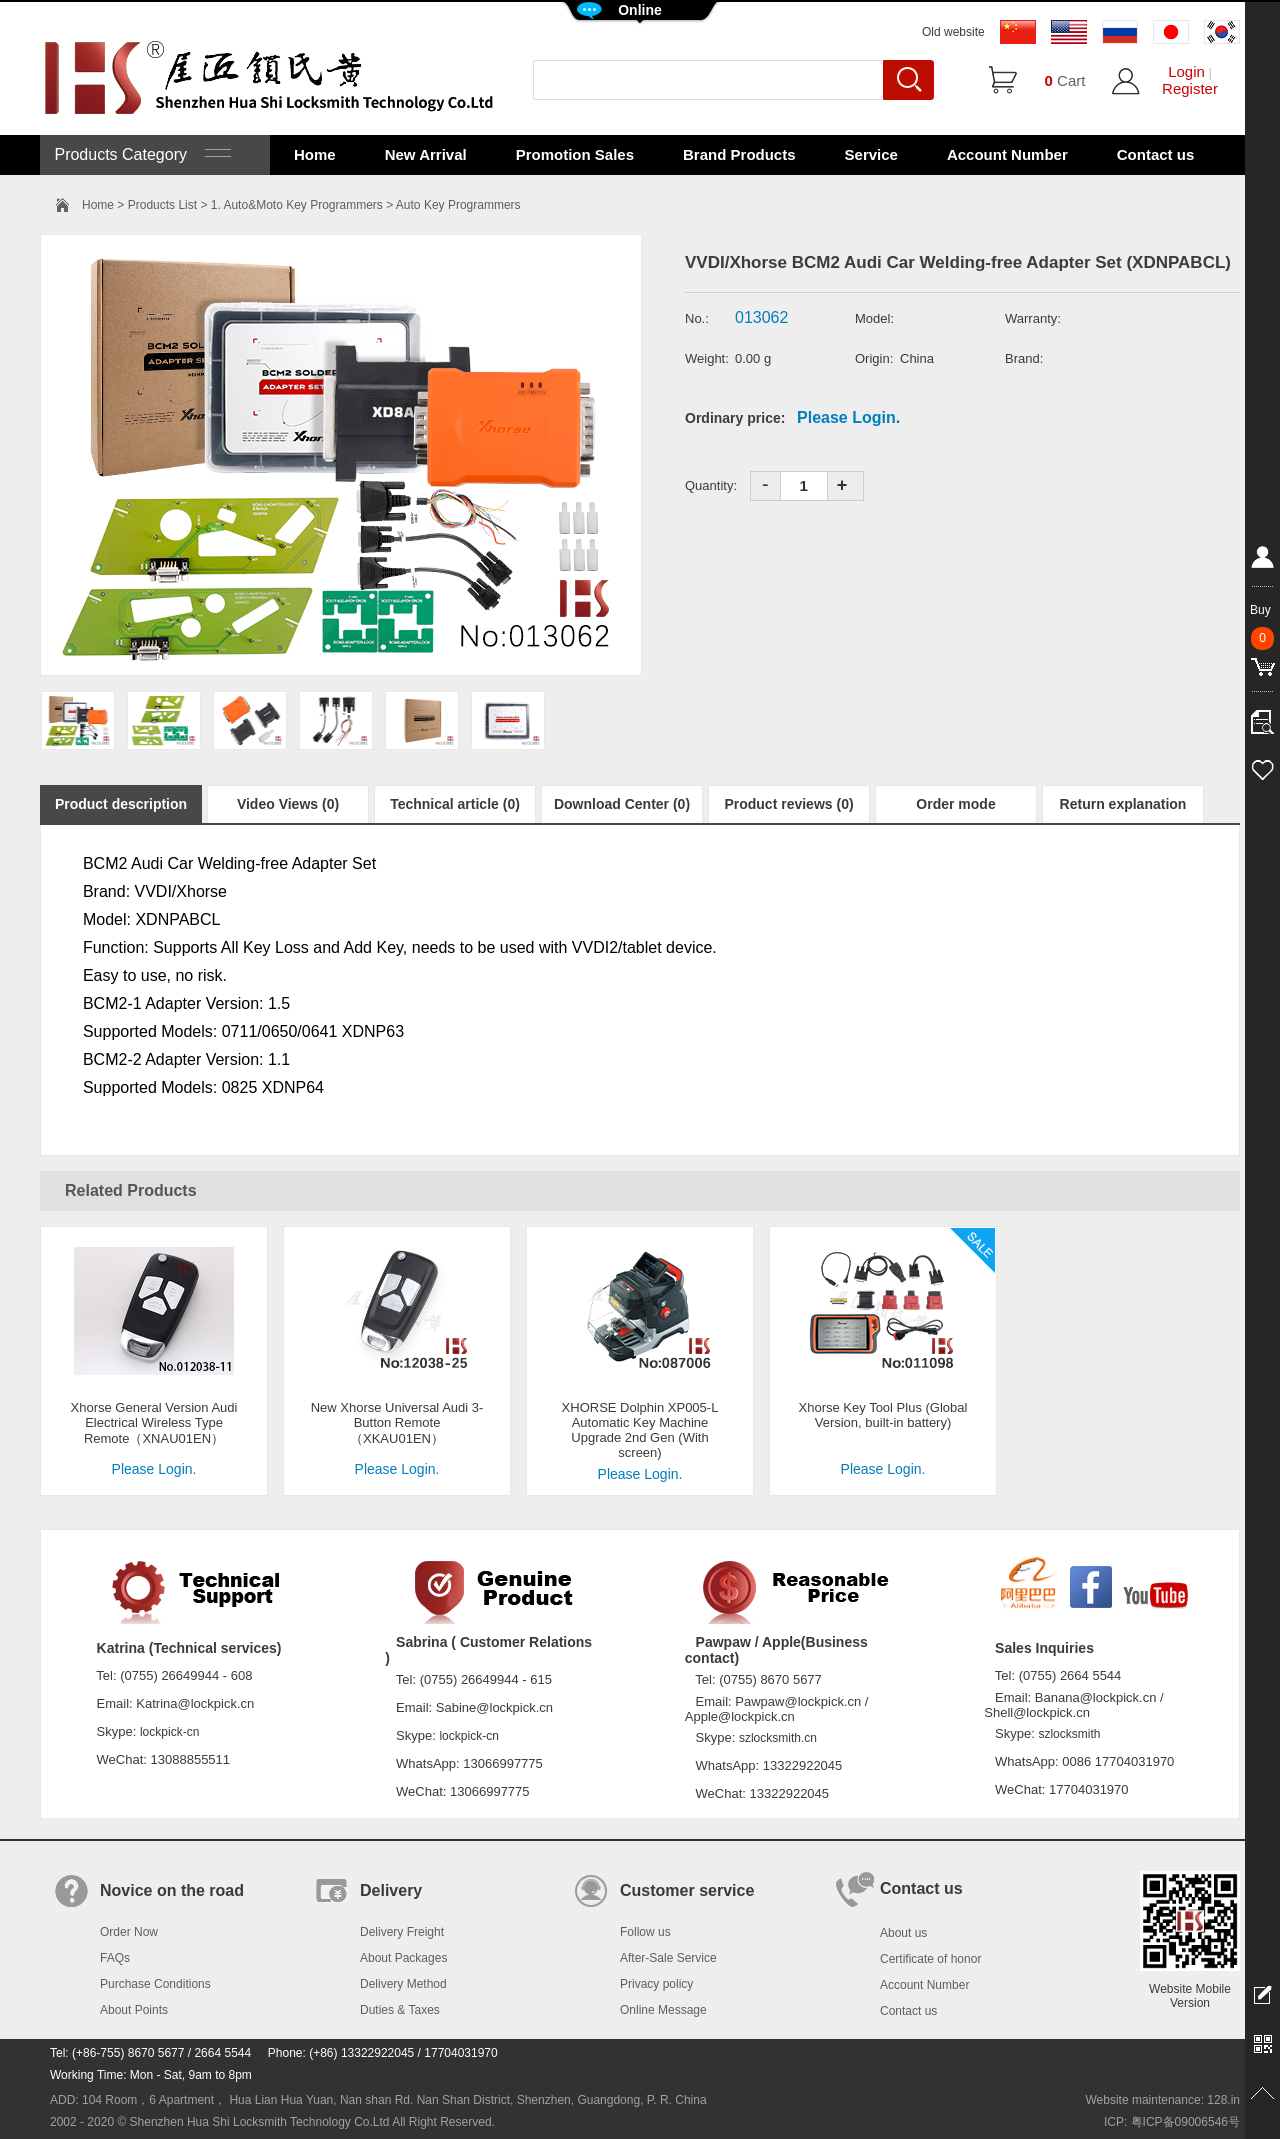 Image resolution: width=1280 pixels, height=2139 pixels. What do you see at coordinates (622, 804) in the screenshot?
I see `Download Center (0)` at bounding box center [622, 804].